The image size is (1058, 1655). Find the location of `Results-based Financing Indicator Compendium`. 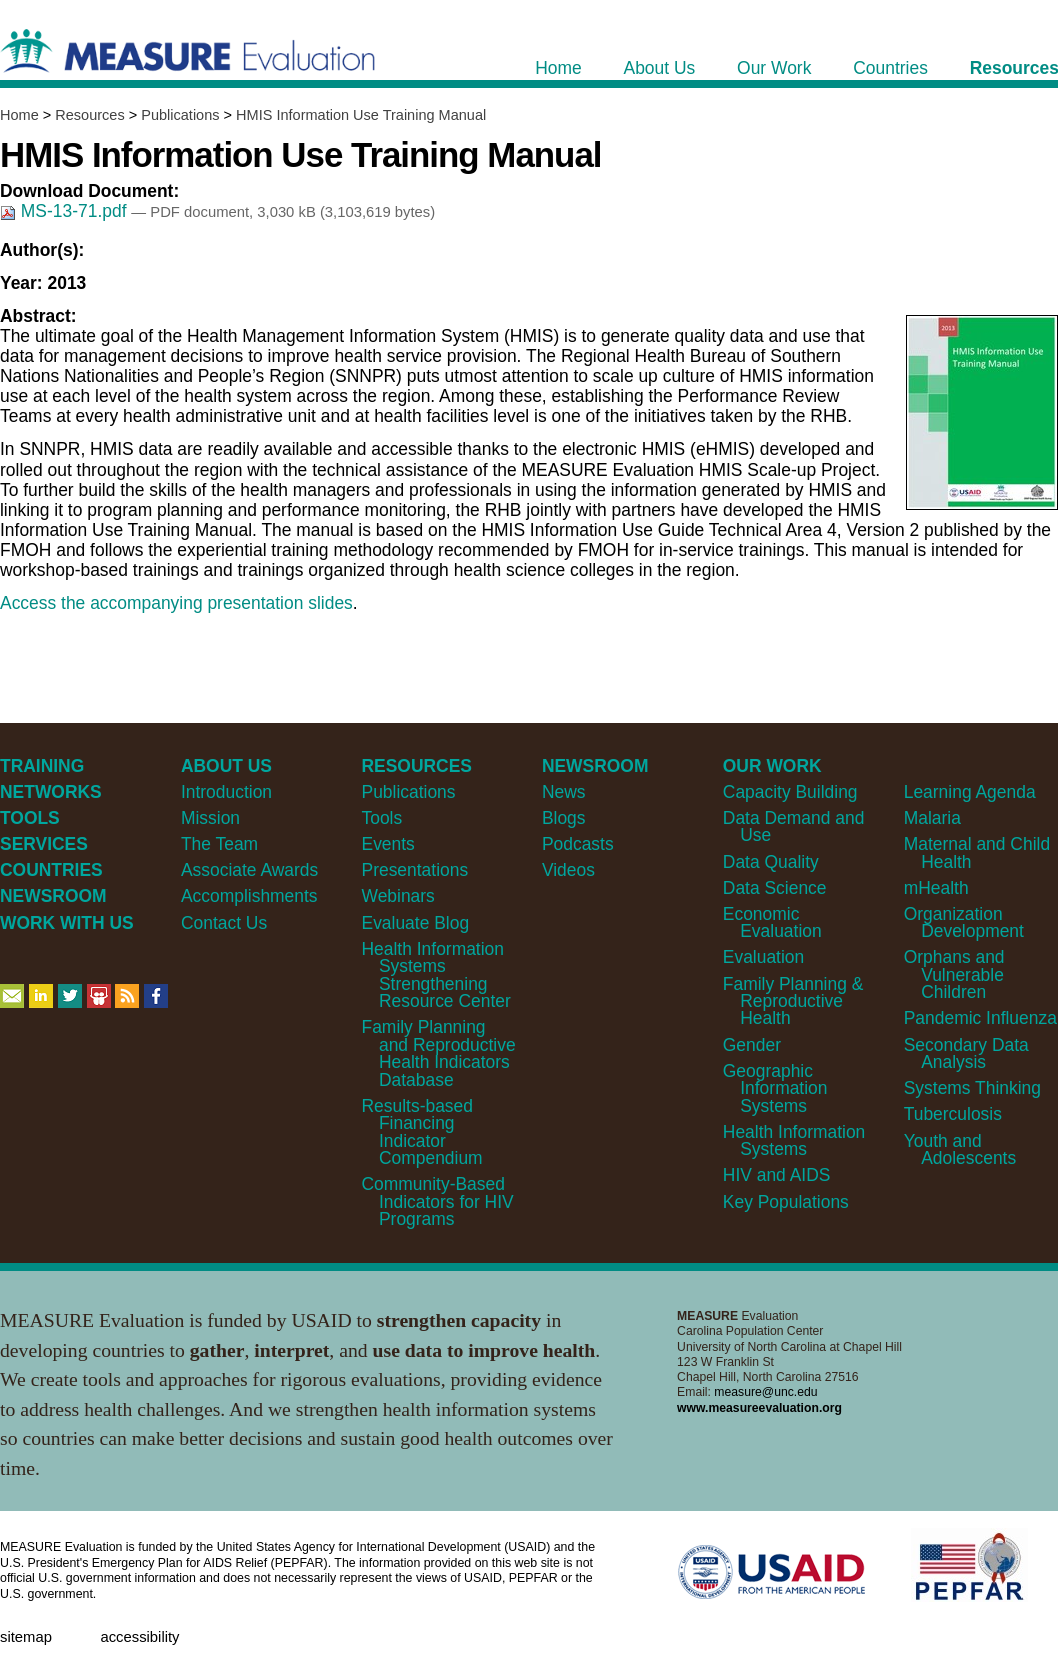

Results-based Financing Indicator Compendium is located at coordinates (422, 1132).